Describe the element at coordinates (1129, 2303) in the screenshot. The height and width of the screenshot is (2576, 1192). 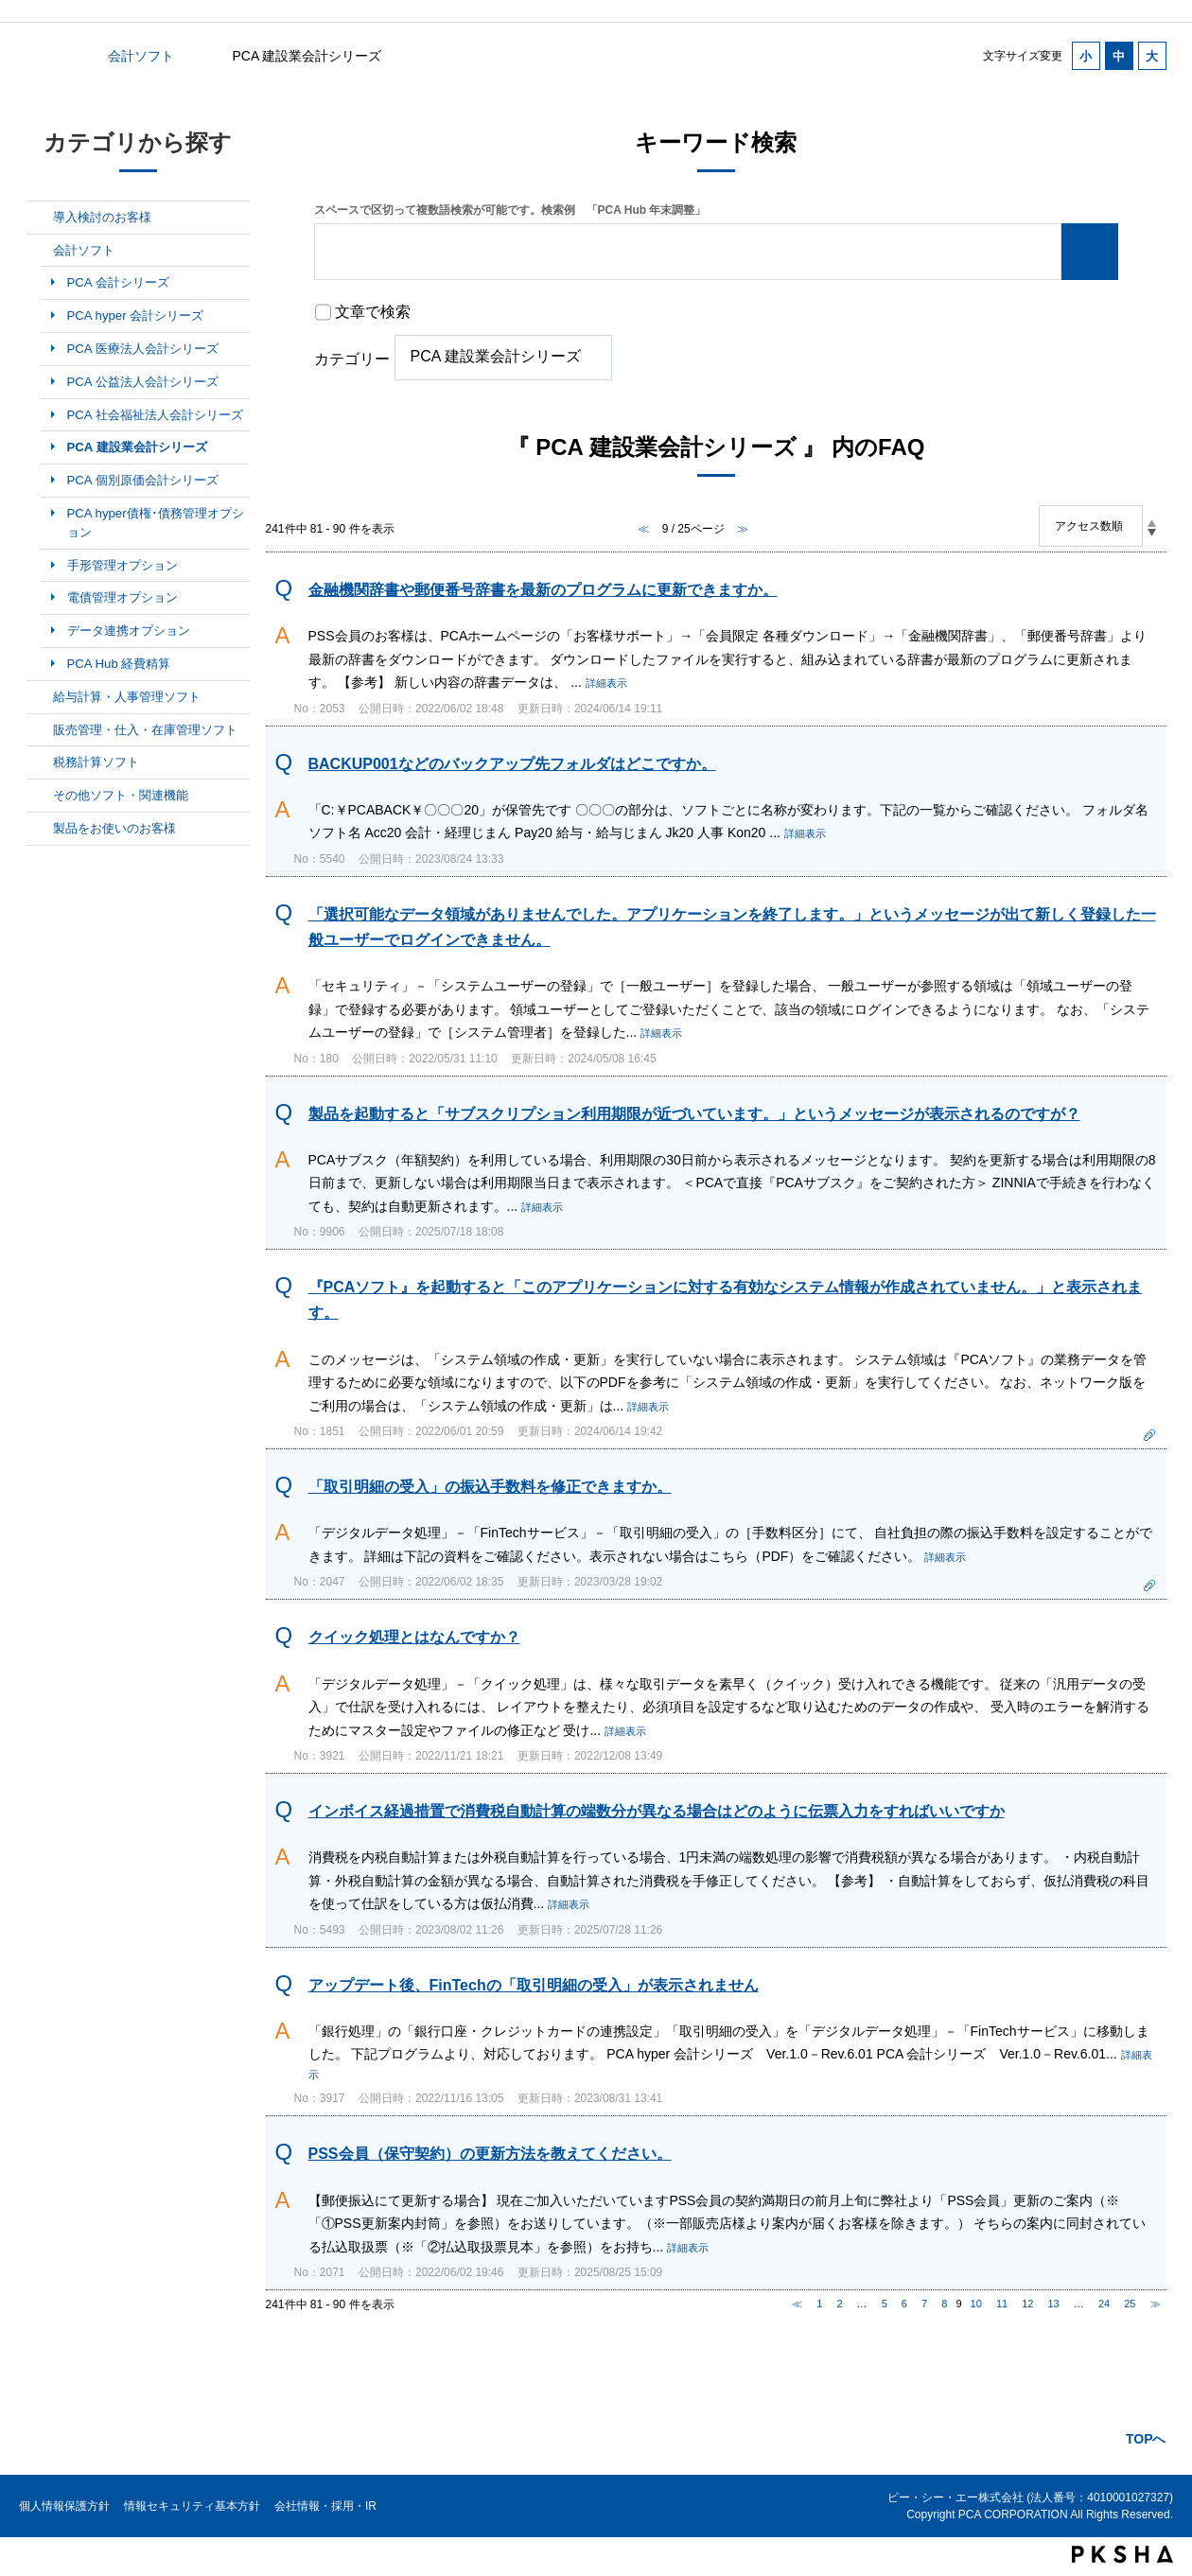
I see `25 [Page 25]` at that location.